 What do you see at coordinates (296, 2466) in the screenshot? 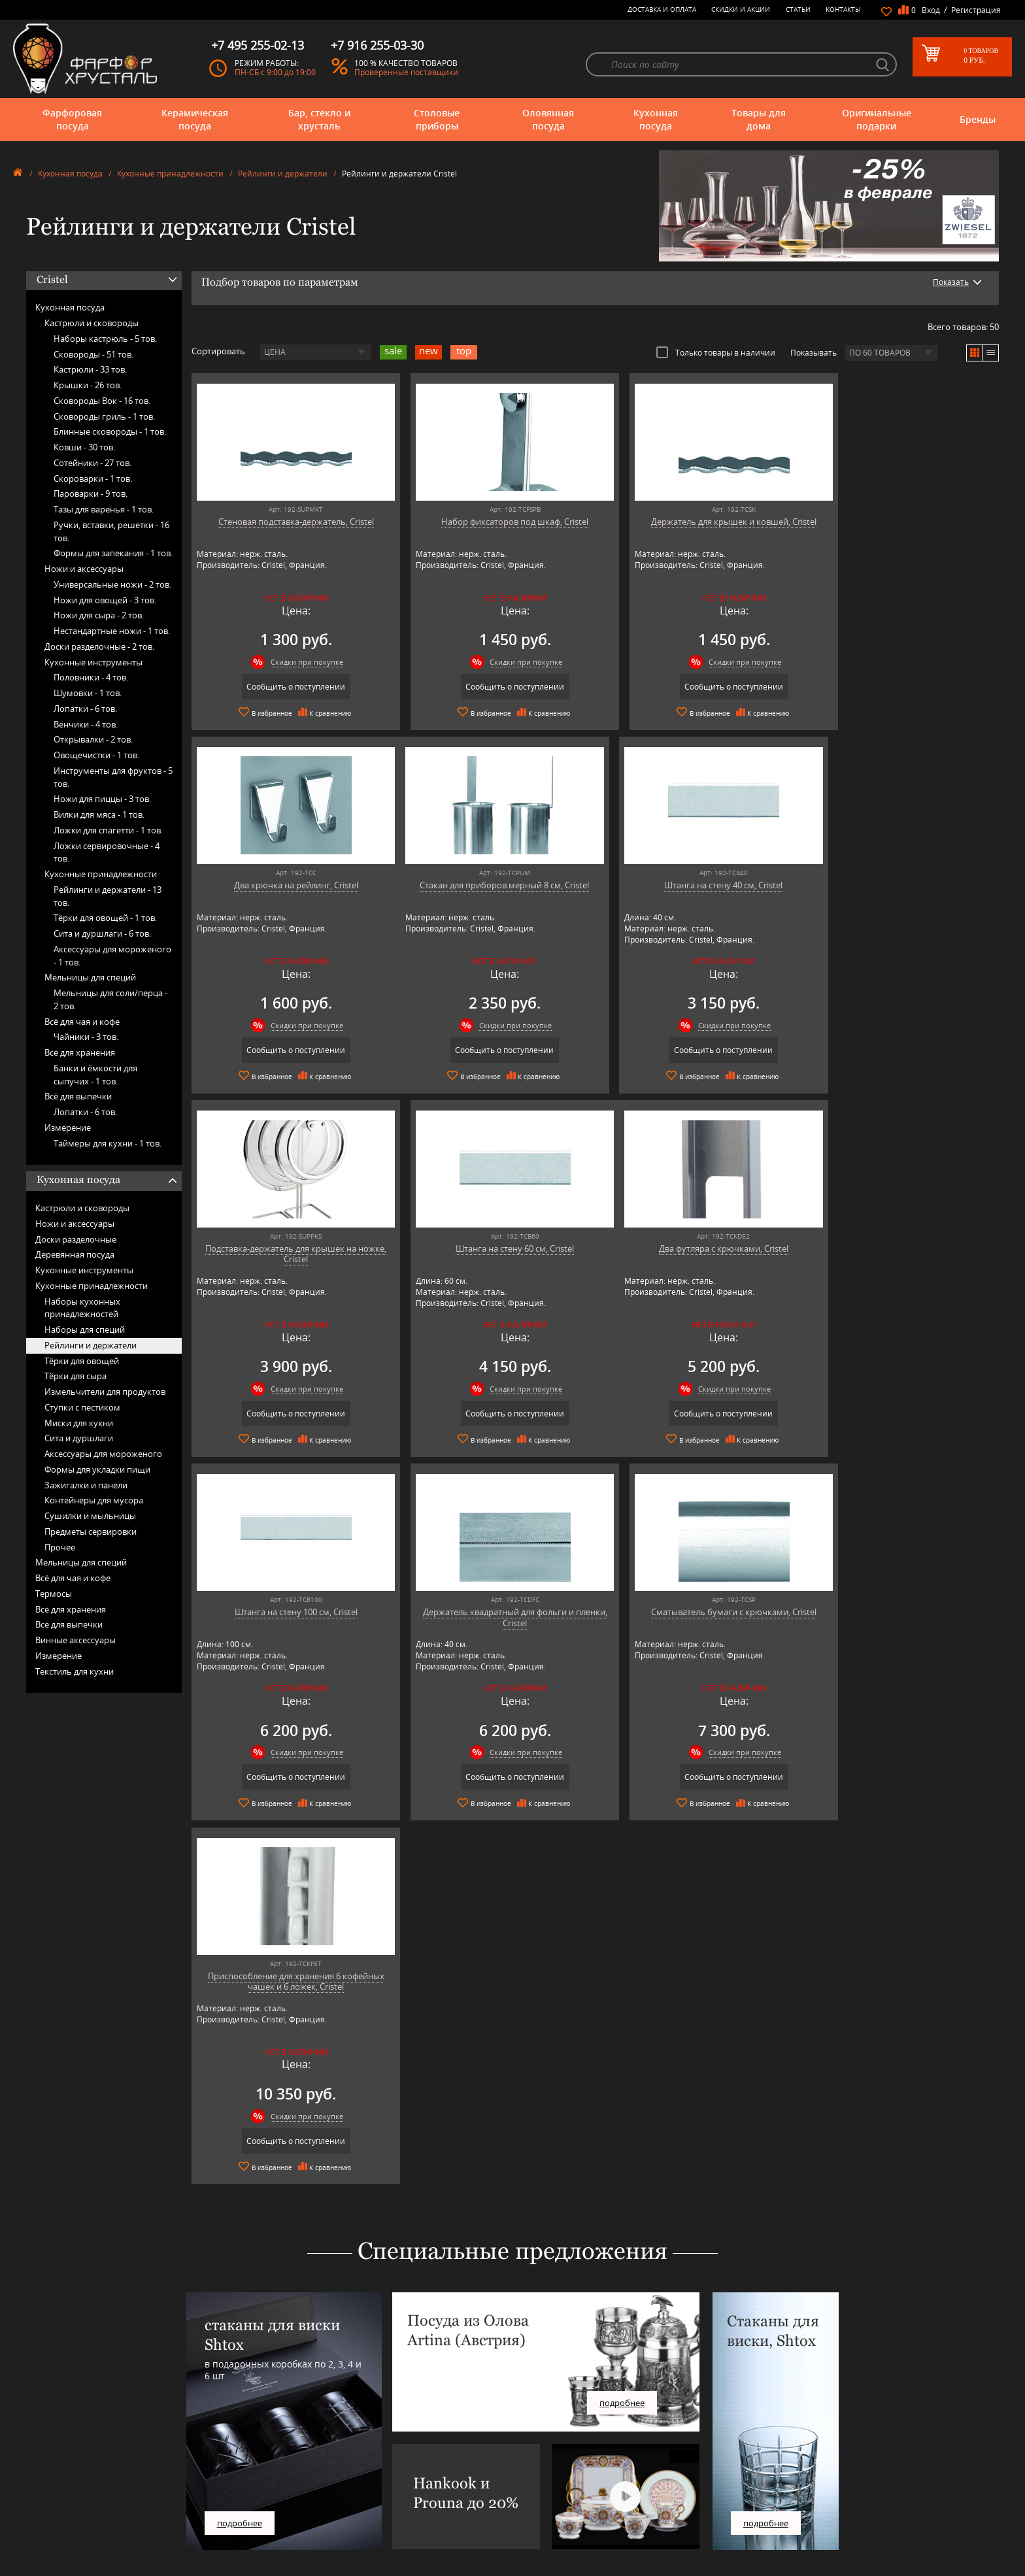
I see `Credan S.A.` at bounding box center [296, 2466].